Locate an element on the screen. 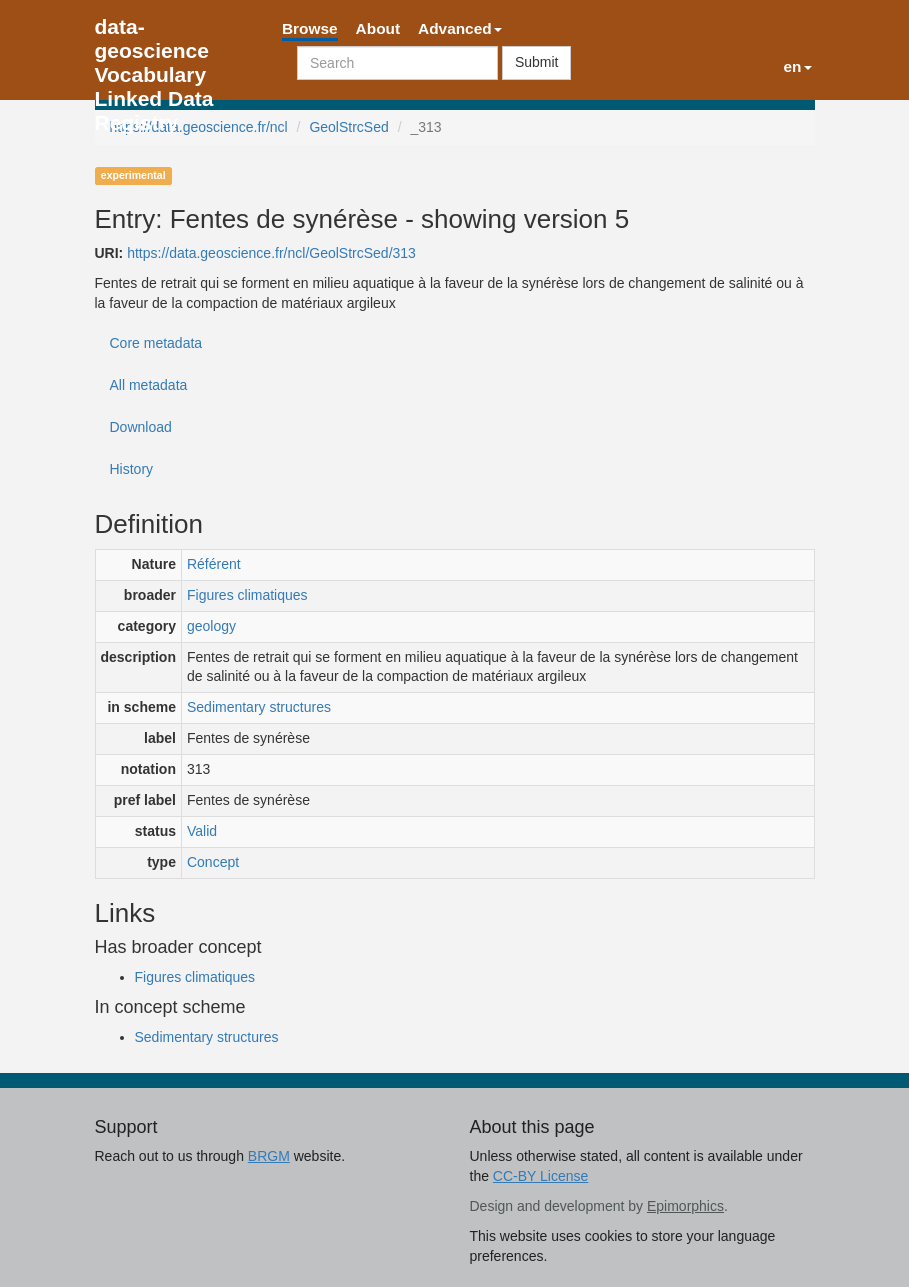 The image size is (909, 1287). Submit is located at coordinates (537, 62).